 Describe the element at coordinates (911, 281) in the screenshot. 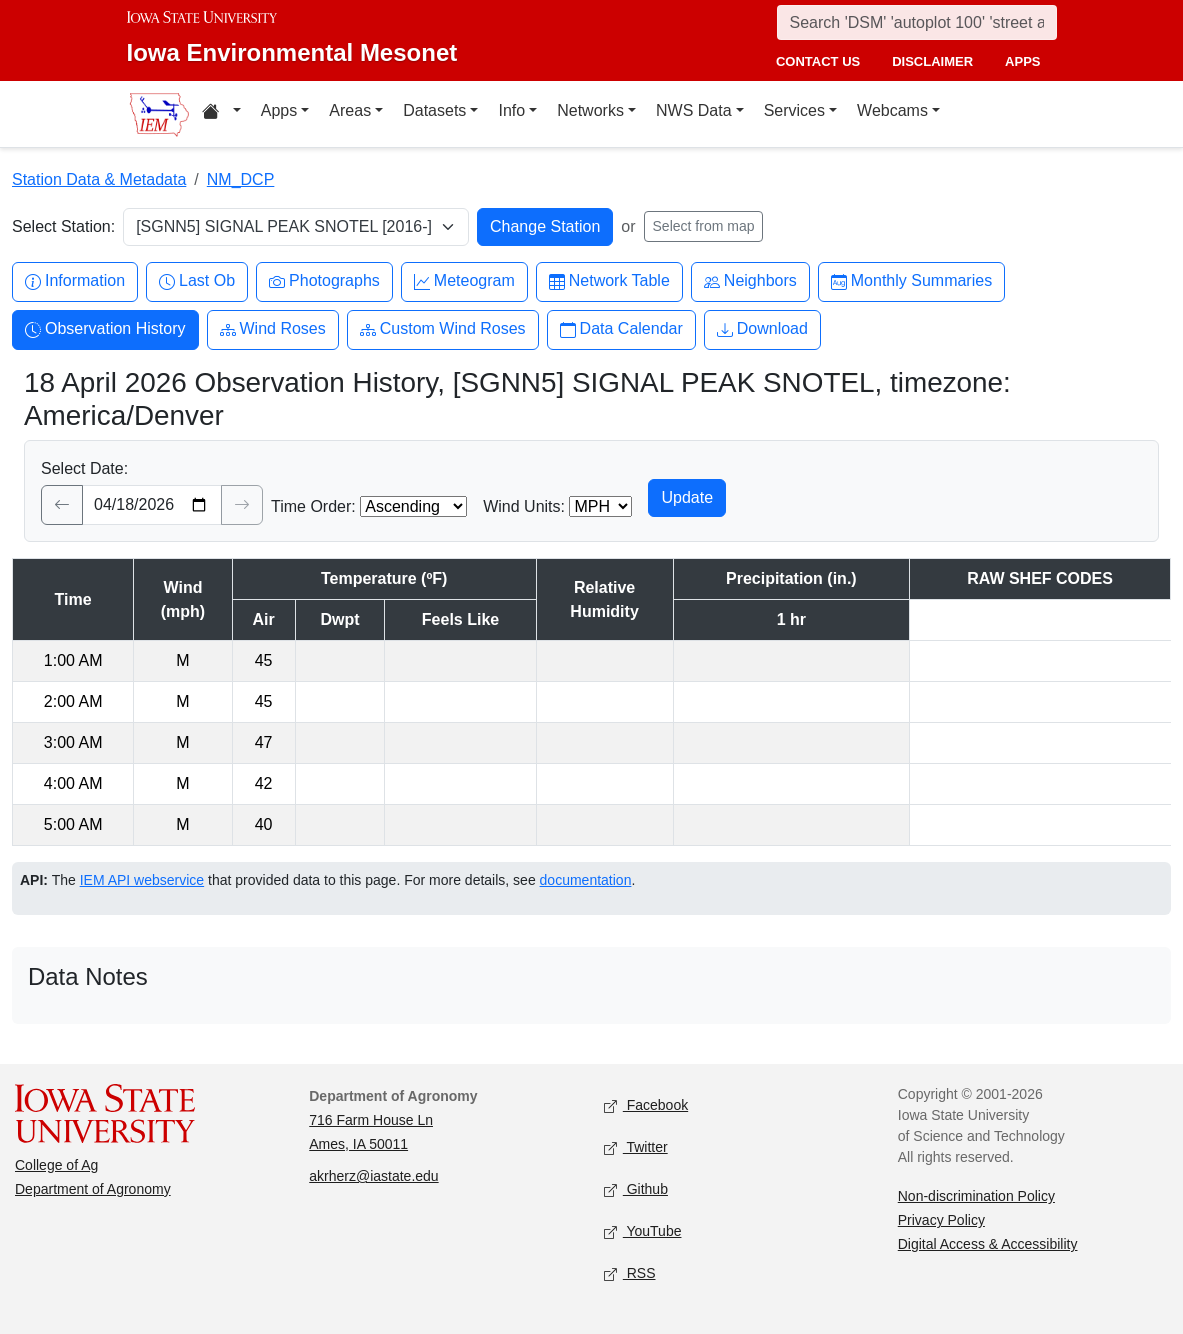

I see `Monthly Summaries` at that location.